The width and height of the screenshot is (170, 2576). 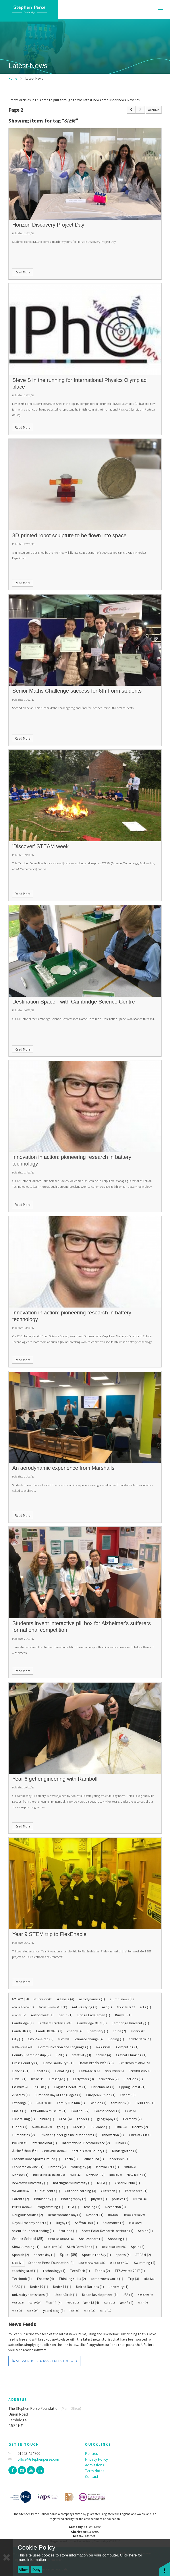 What do you see at coordinates (107, 2111) in the screenshot?
I see `Forest School (3)` at bounding box center [107, 2111].